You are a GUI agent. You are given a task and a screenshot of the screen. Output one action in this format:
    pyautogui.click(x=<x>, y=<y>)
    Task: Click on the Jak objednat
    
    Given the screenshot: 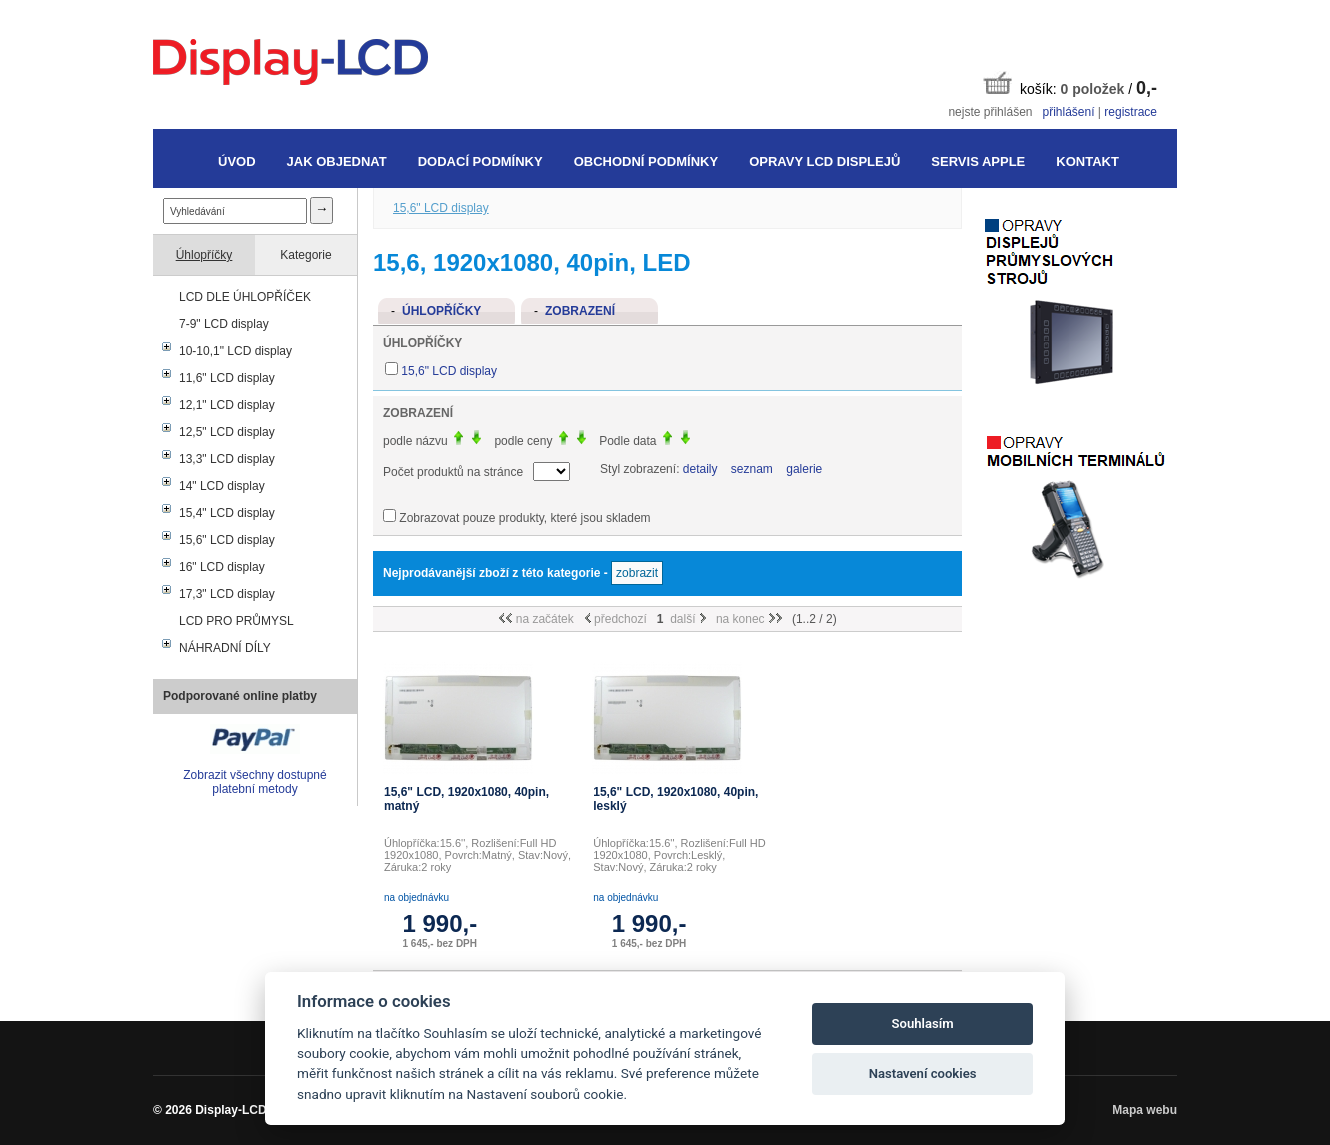 What is the action you would take?
    pyautogui.click(x=337, y=161)
    